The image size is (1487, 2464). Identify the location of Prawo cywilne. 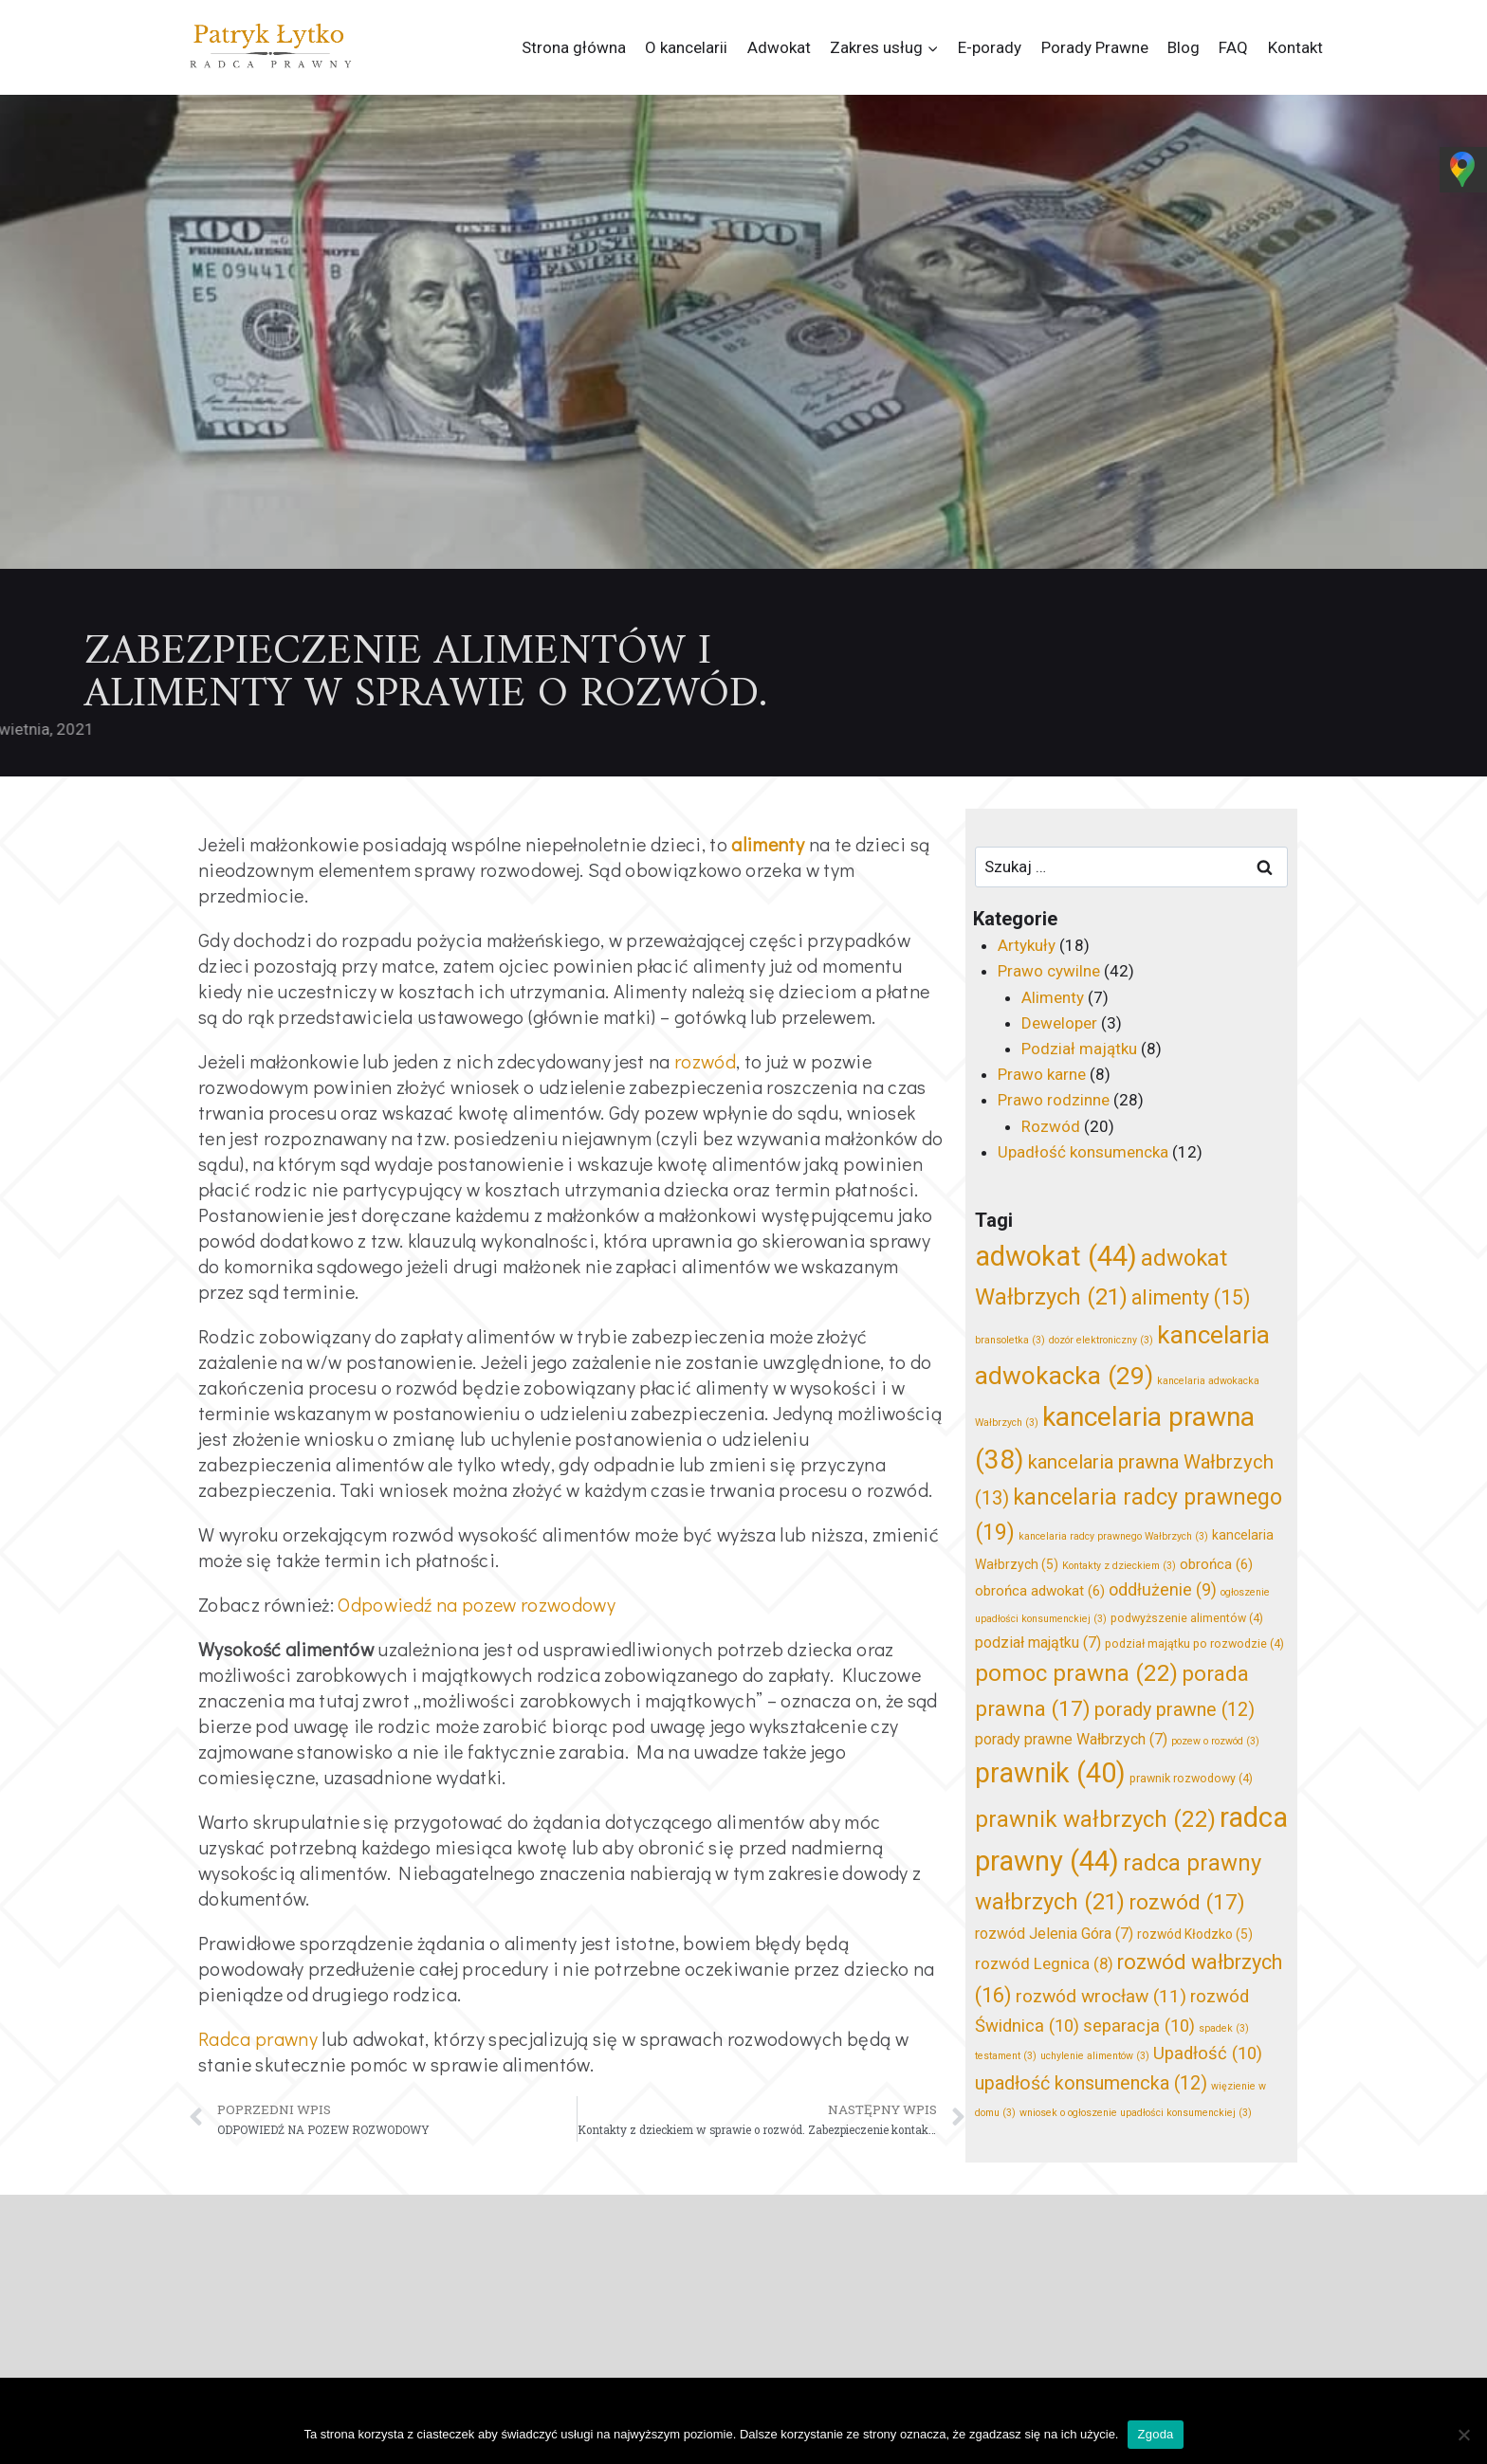
(1049, 970).